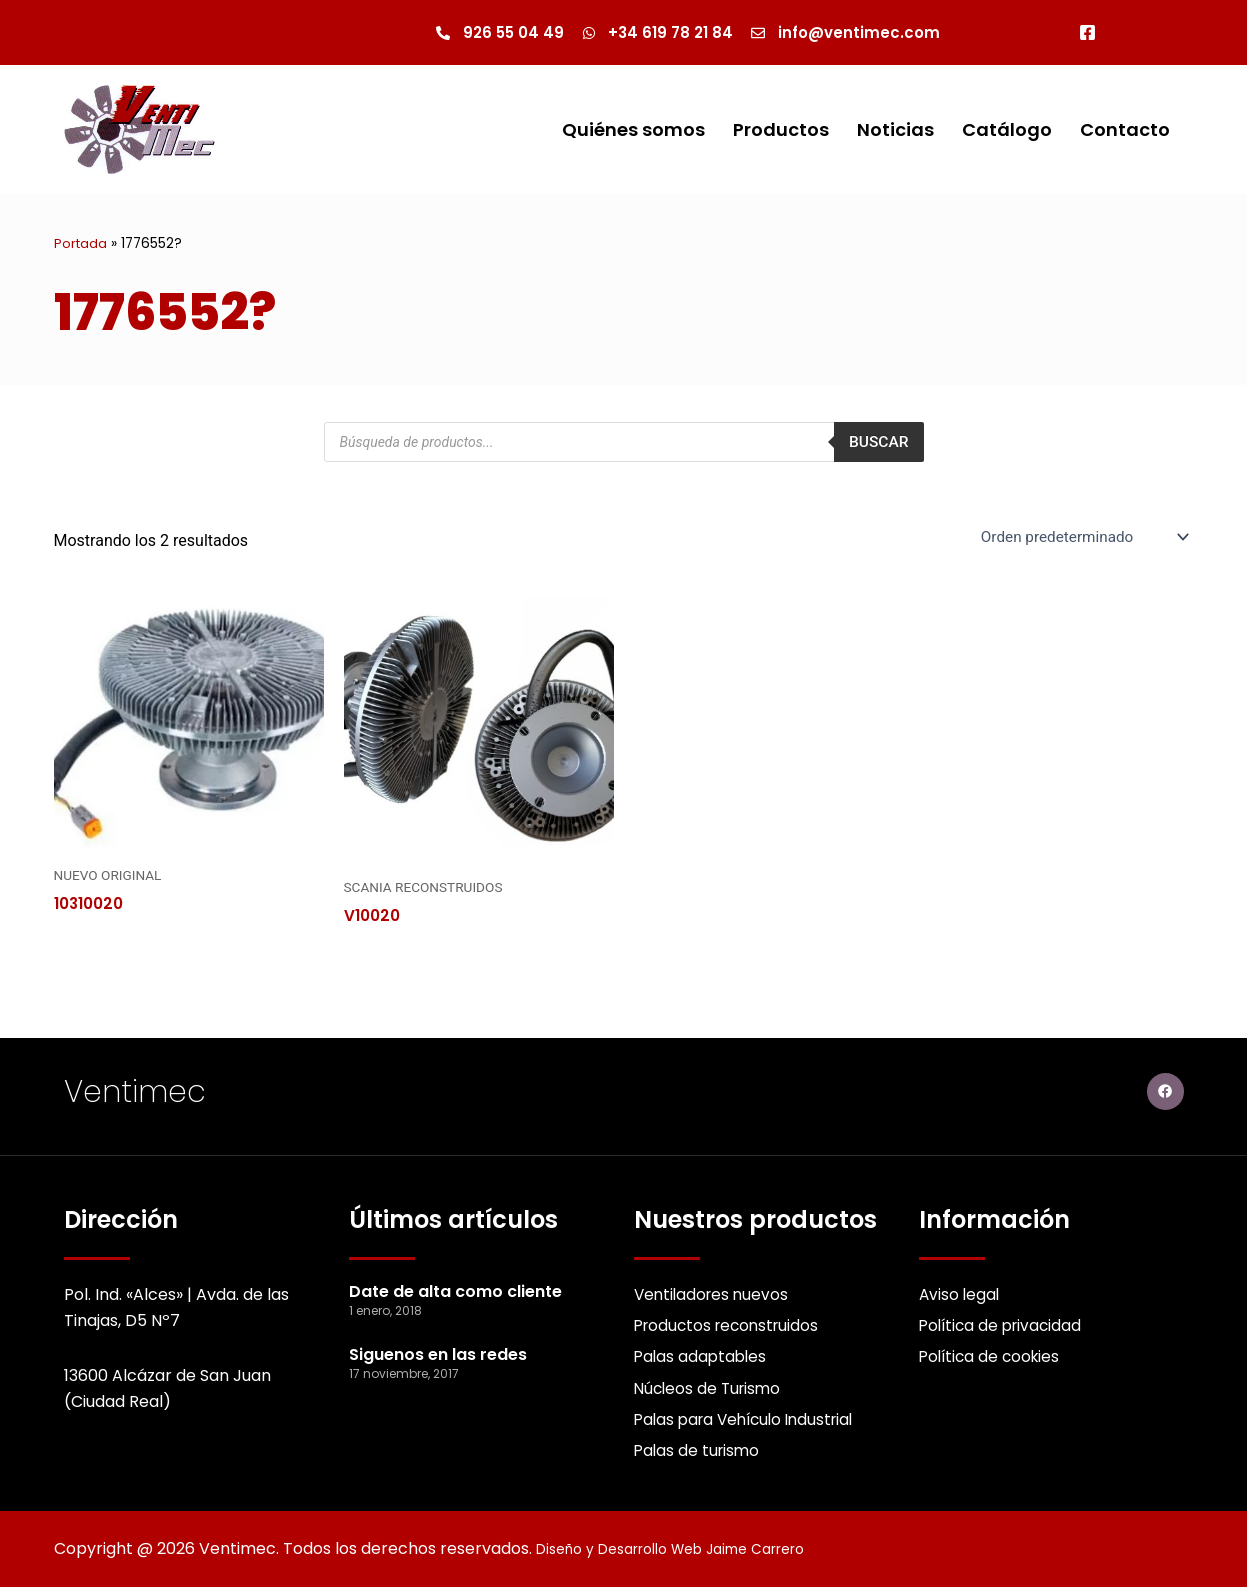  What do you see at coordinates (1125, 130) in the screenshot?
I see `Contacto` at bounding box center [1125, 130].